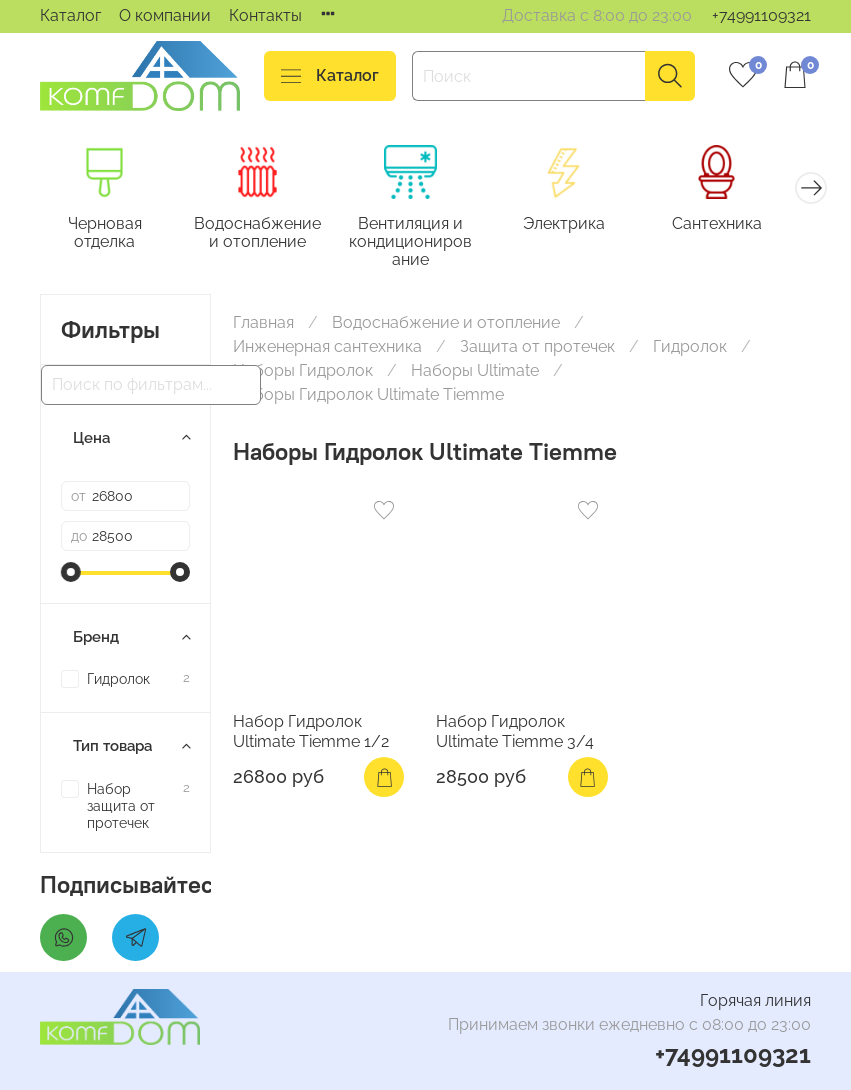 This screenshot has width=851, height=1090. Describe the element at coordinates (71, 575) in the screenshot. I see `[slider]` at that location.